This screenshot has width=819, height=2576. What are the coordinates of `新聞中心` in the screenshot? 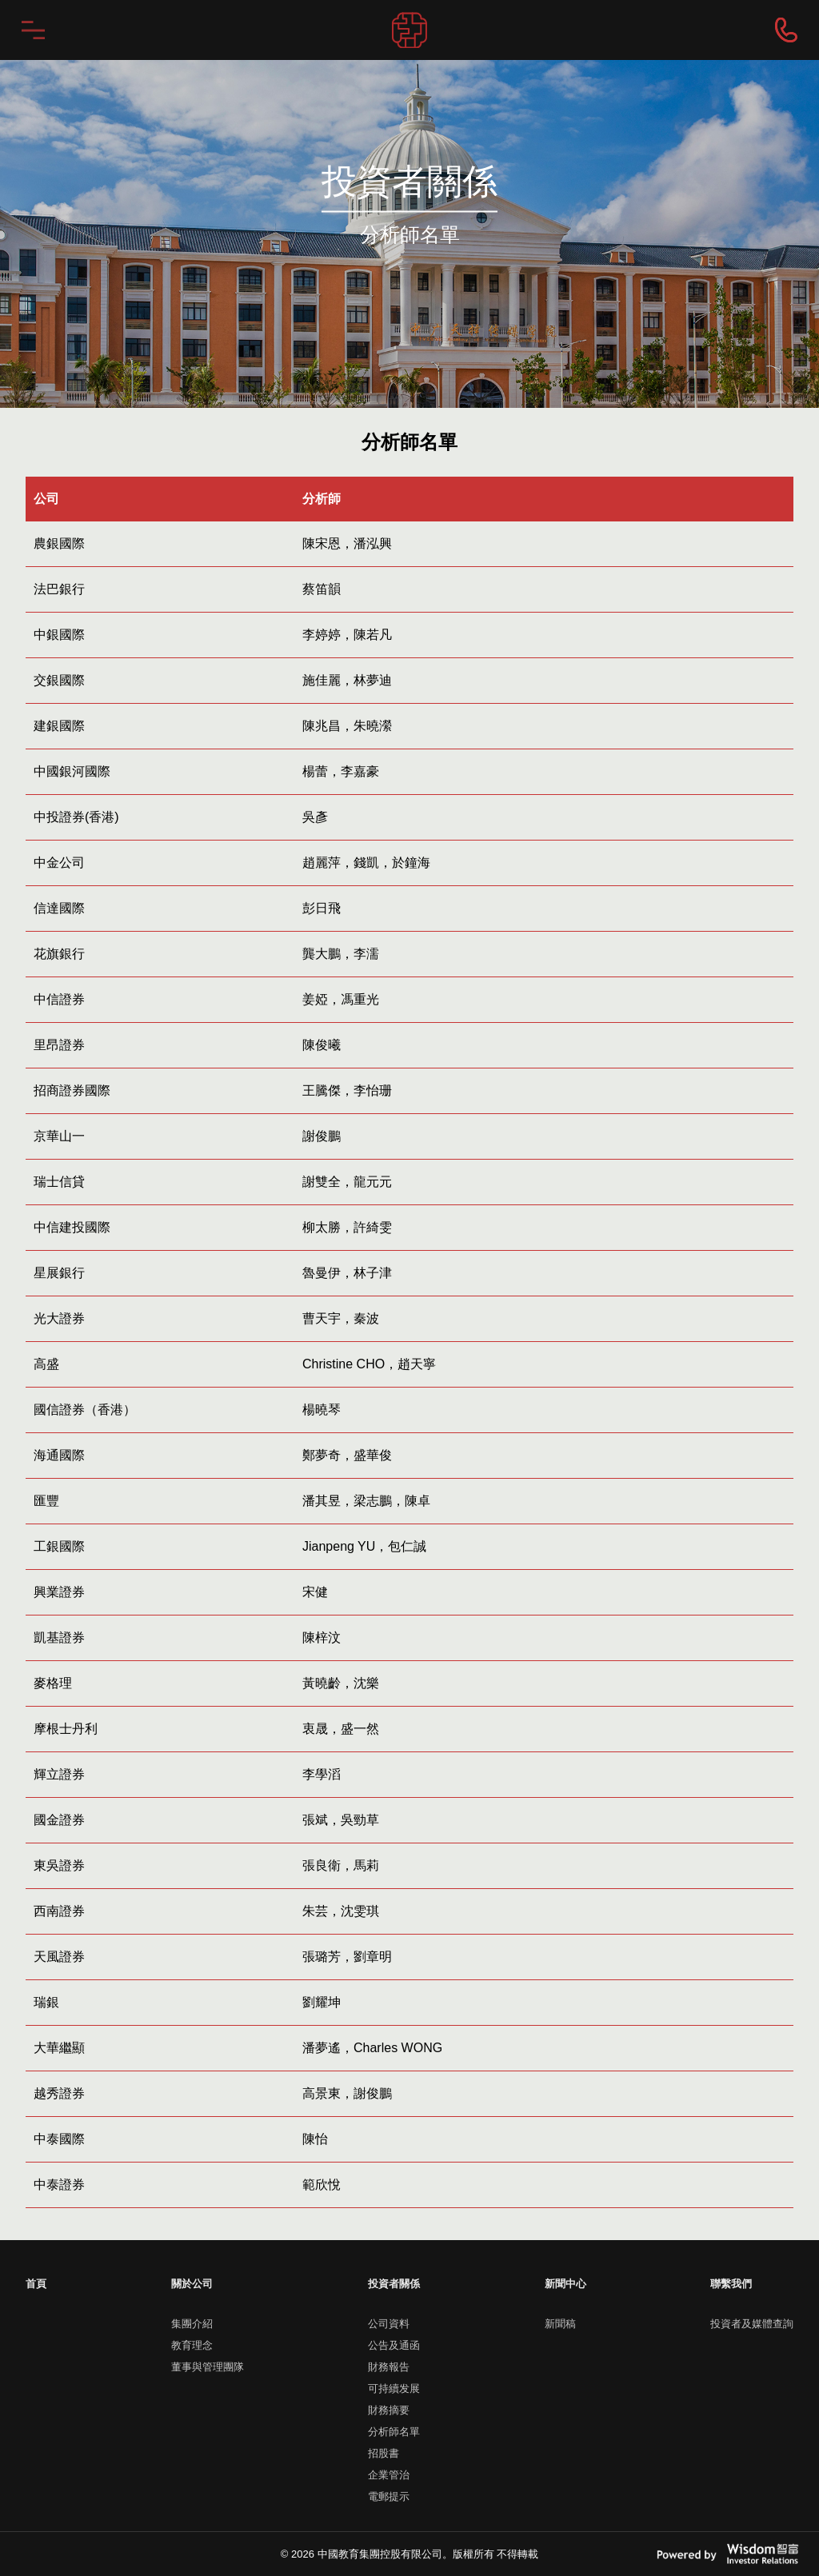 It's located at (565, 2284).